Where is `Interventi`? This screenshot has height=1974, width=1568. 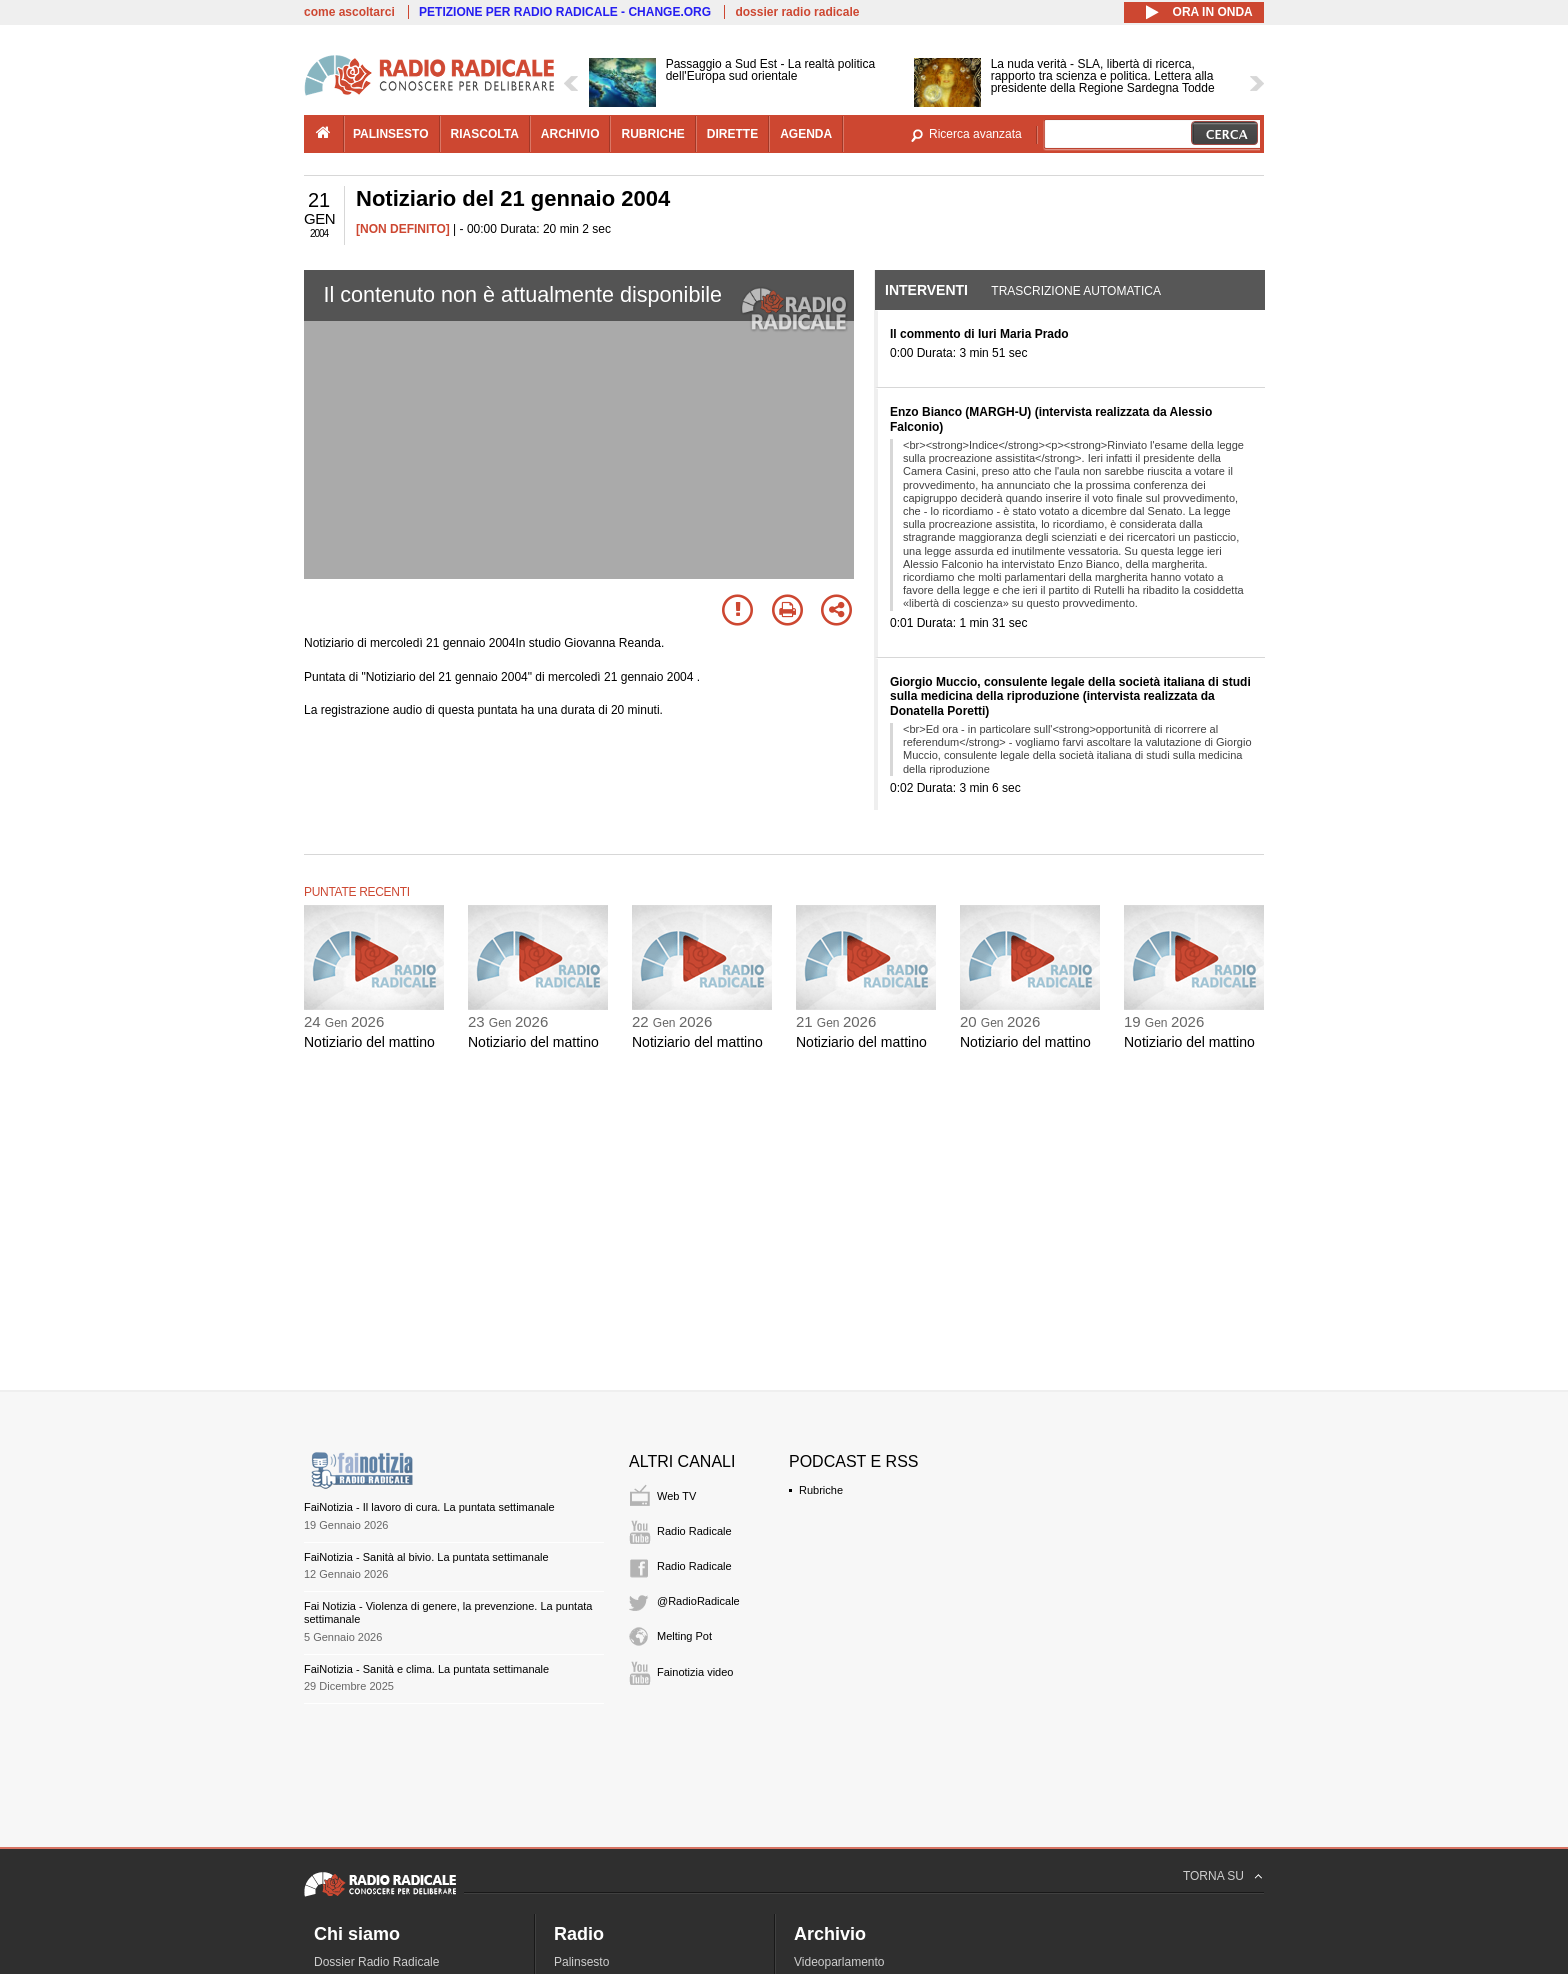 Interventi is located at coordinates (926, 290).